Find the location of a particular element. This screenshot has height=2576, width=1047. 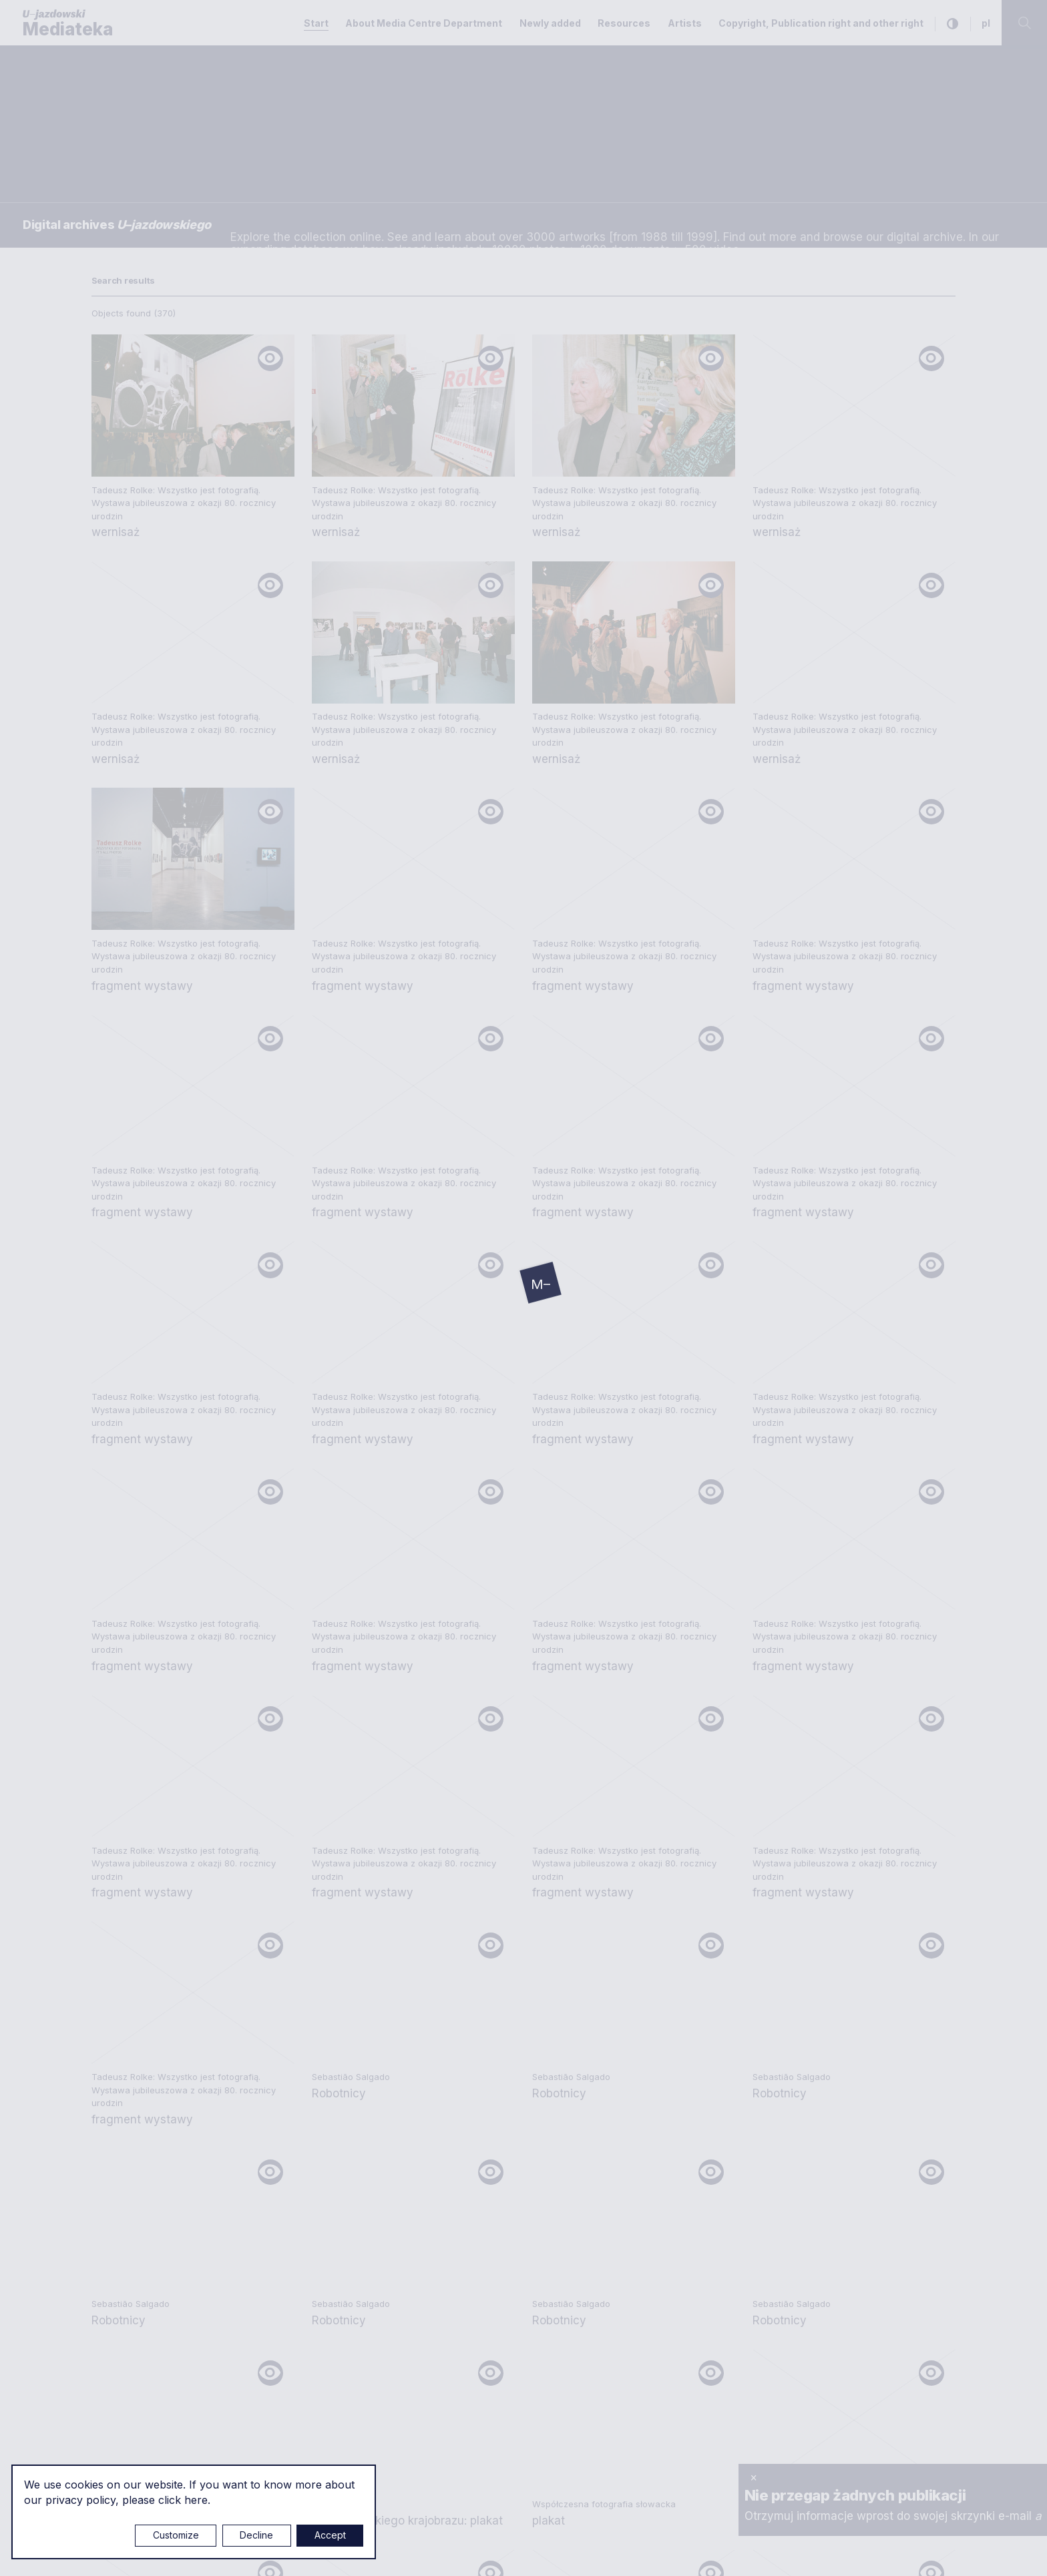

Privacy policy is located at coordinates (742, 2001).